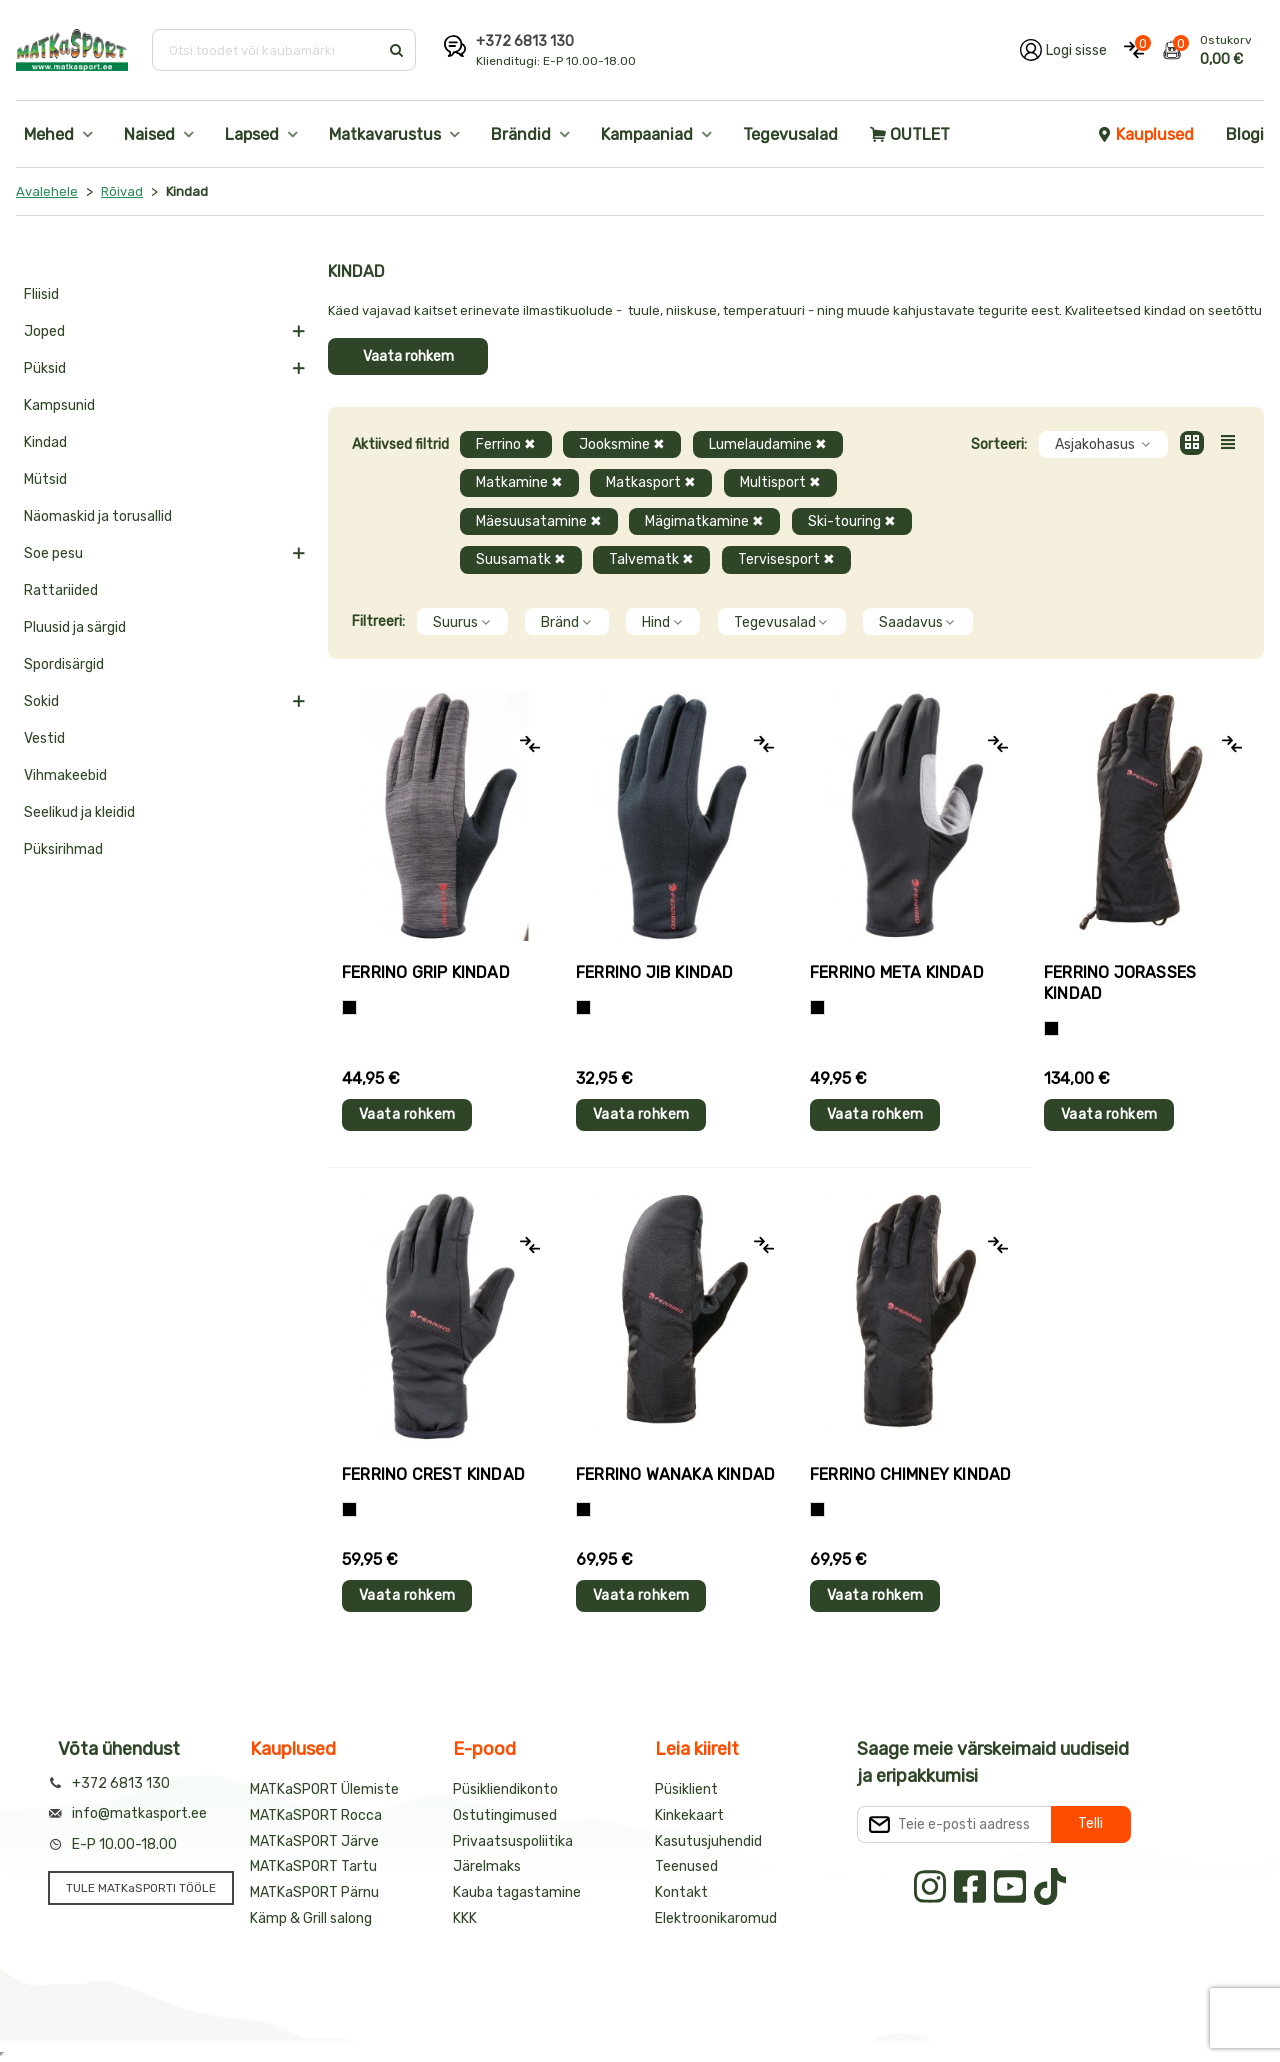 The width and height of the screenshot is (1280, 2062). What do you see at coordinates (98, 516) in the screenshot?
I see `Näomaskid ja torusallid` at bounding box center [98, 516].